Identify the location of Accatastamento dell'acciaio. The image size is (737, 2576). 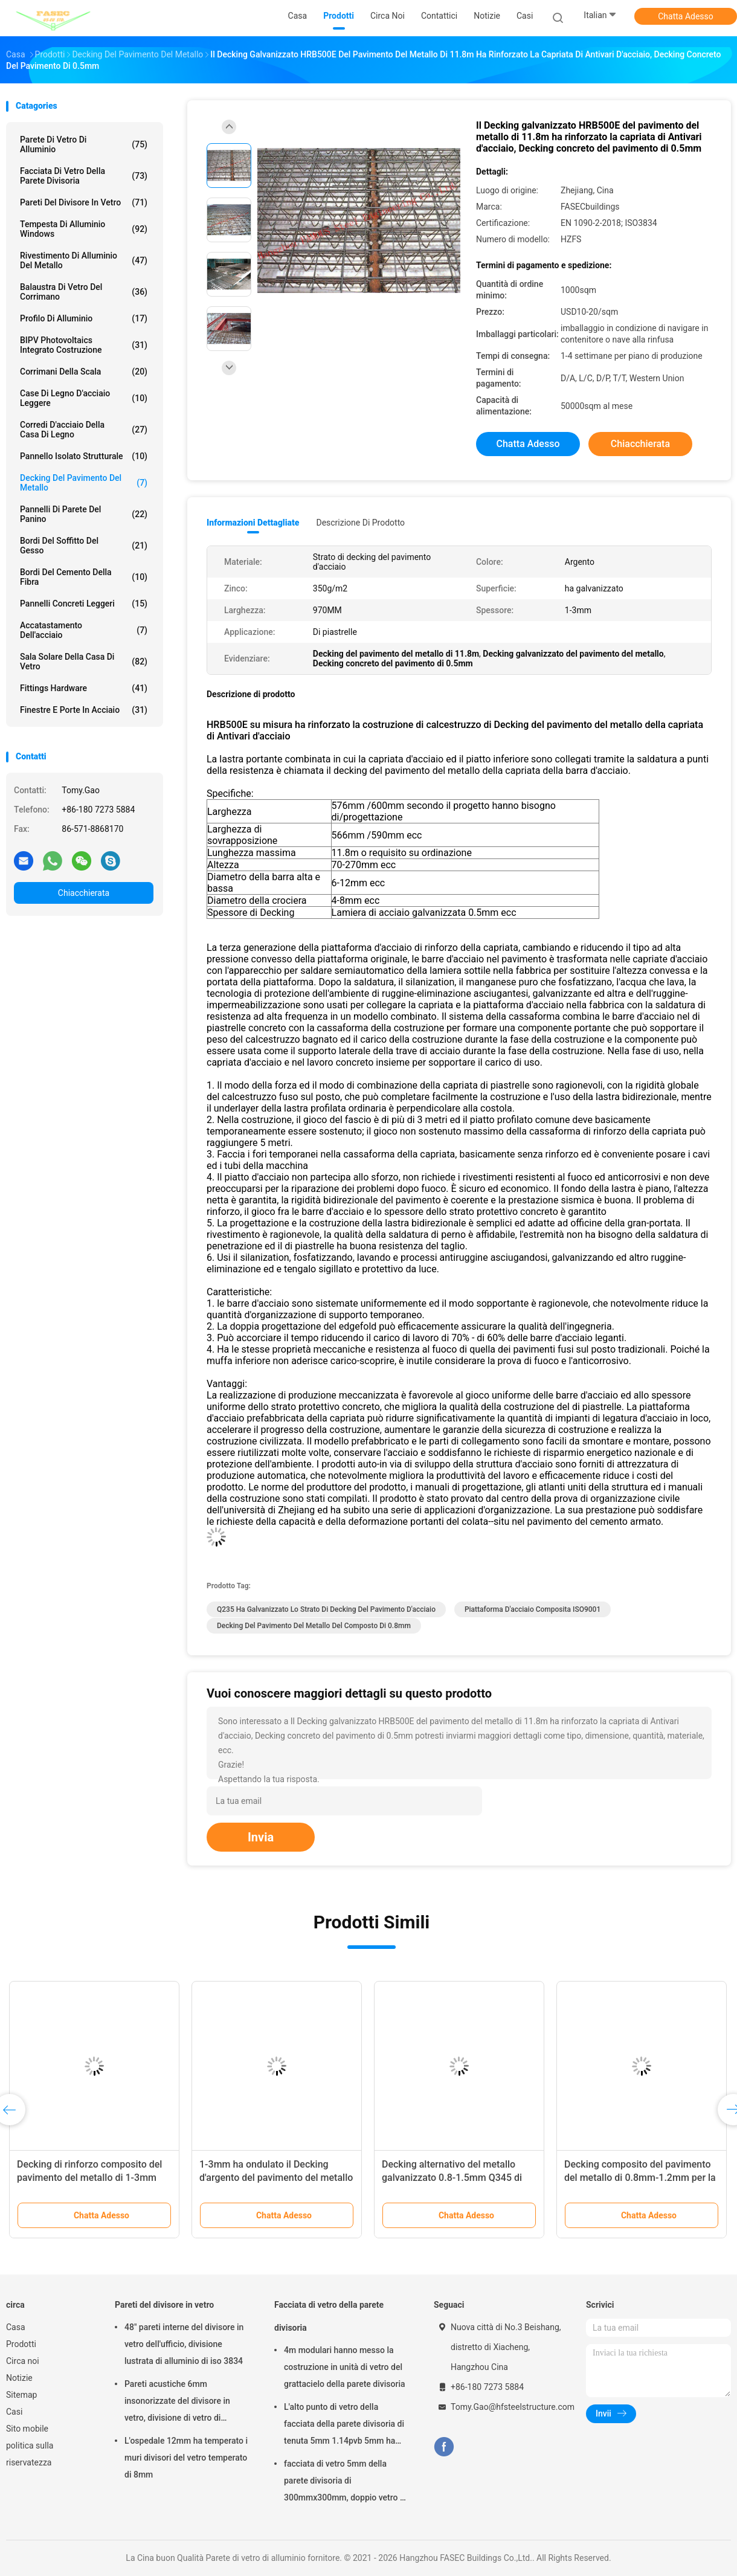
(83, 630).